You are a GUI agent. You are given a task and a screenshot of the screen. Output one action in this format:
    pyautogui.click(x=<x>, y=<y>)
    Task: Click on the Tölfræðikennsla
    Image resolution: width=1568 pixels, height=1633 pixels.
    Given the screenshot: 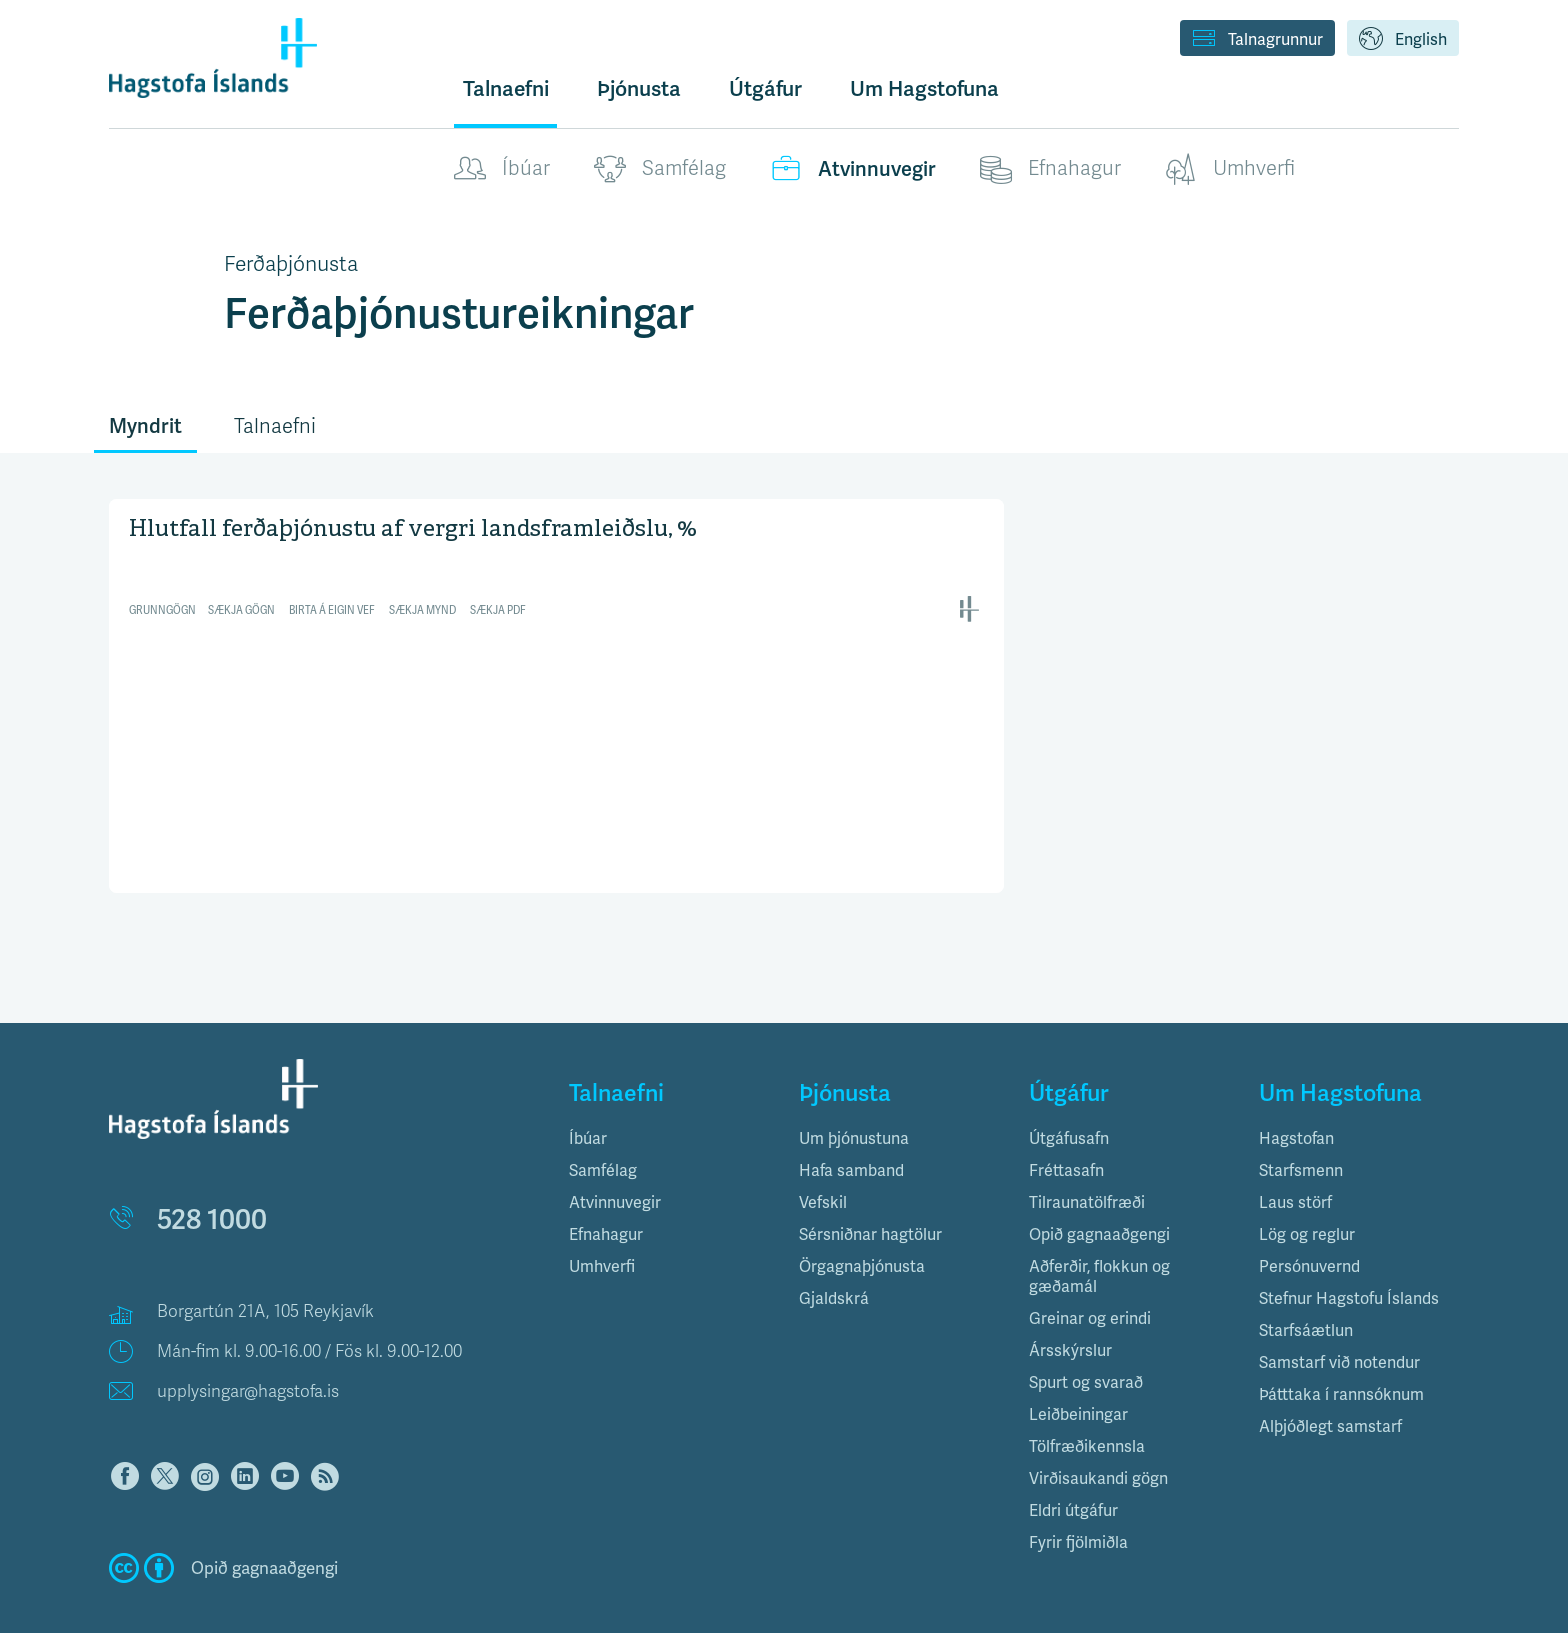 What is the action you would take?
    pyautogui.click(x=1087, y=1405)
    